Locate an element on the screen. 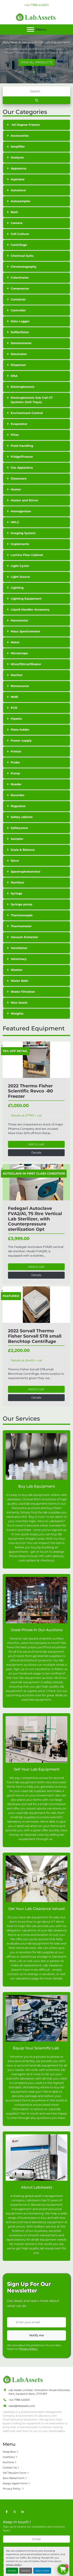 This screenshot has width=73, height=2576. +44 7788 443610 is located at coordinates (36, 5).